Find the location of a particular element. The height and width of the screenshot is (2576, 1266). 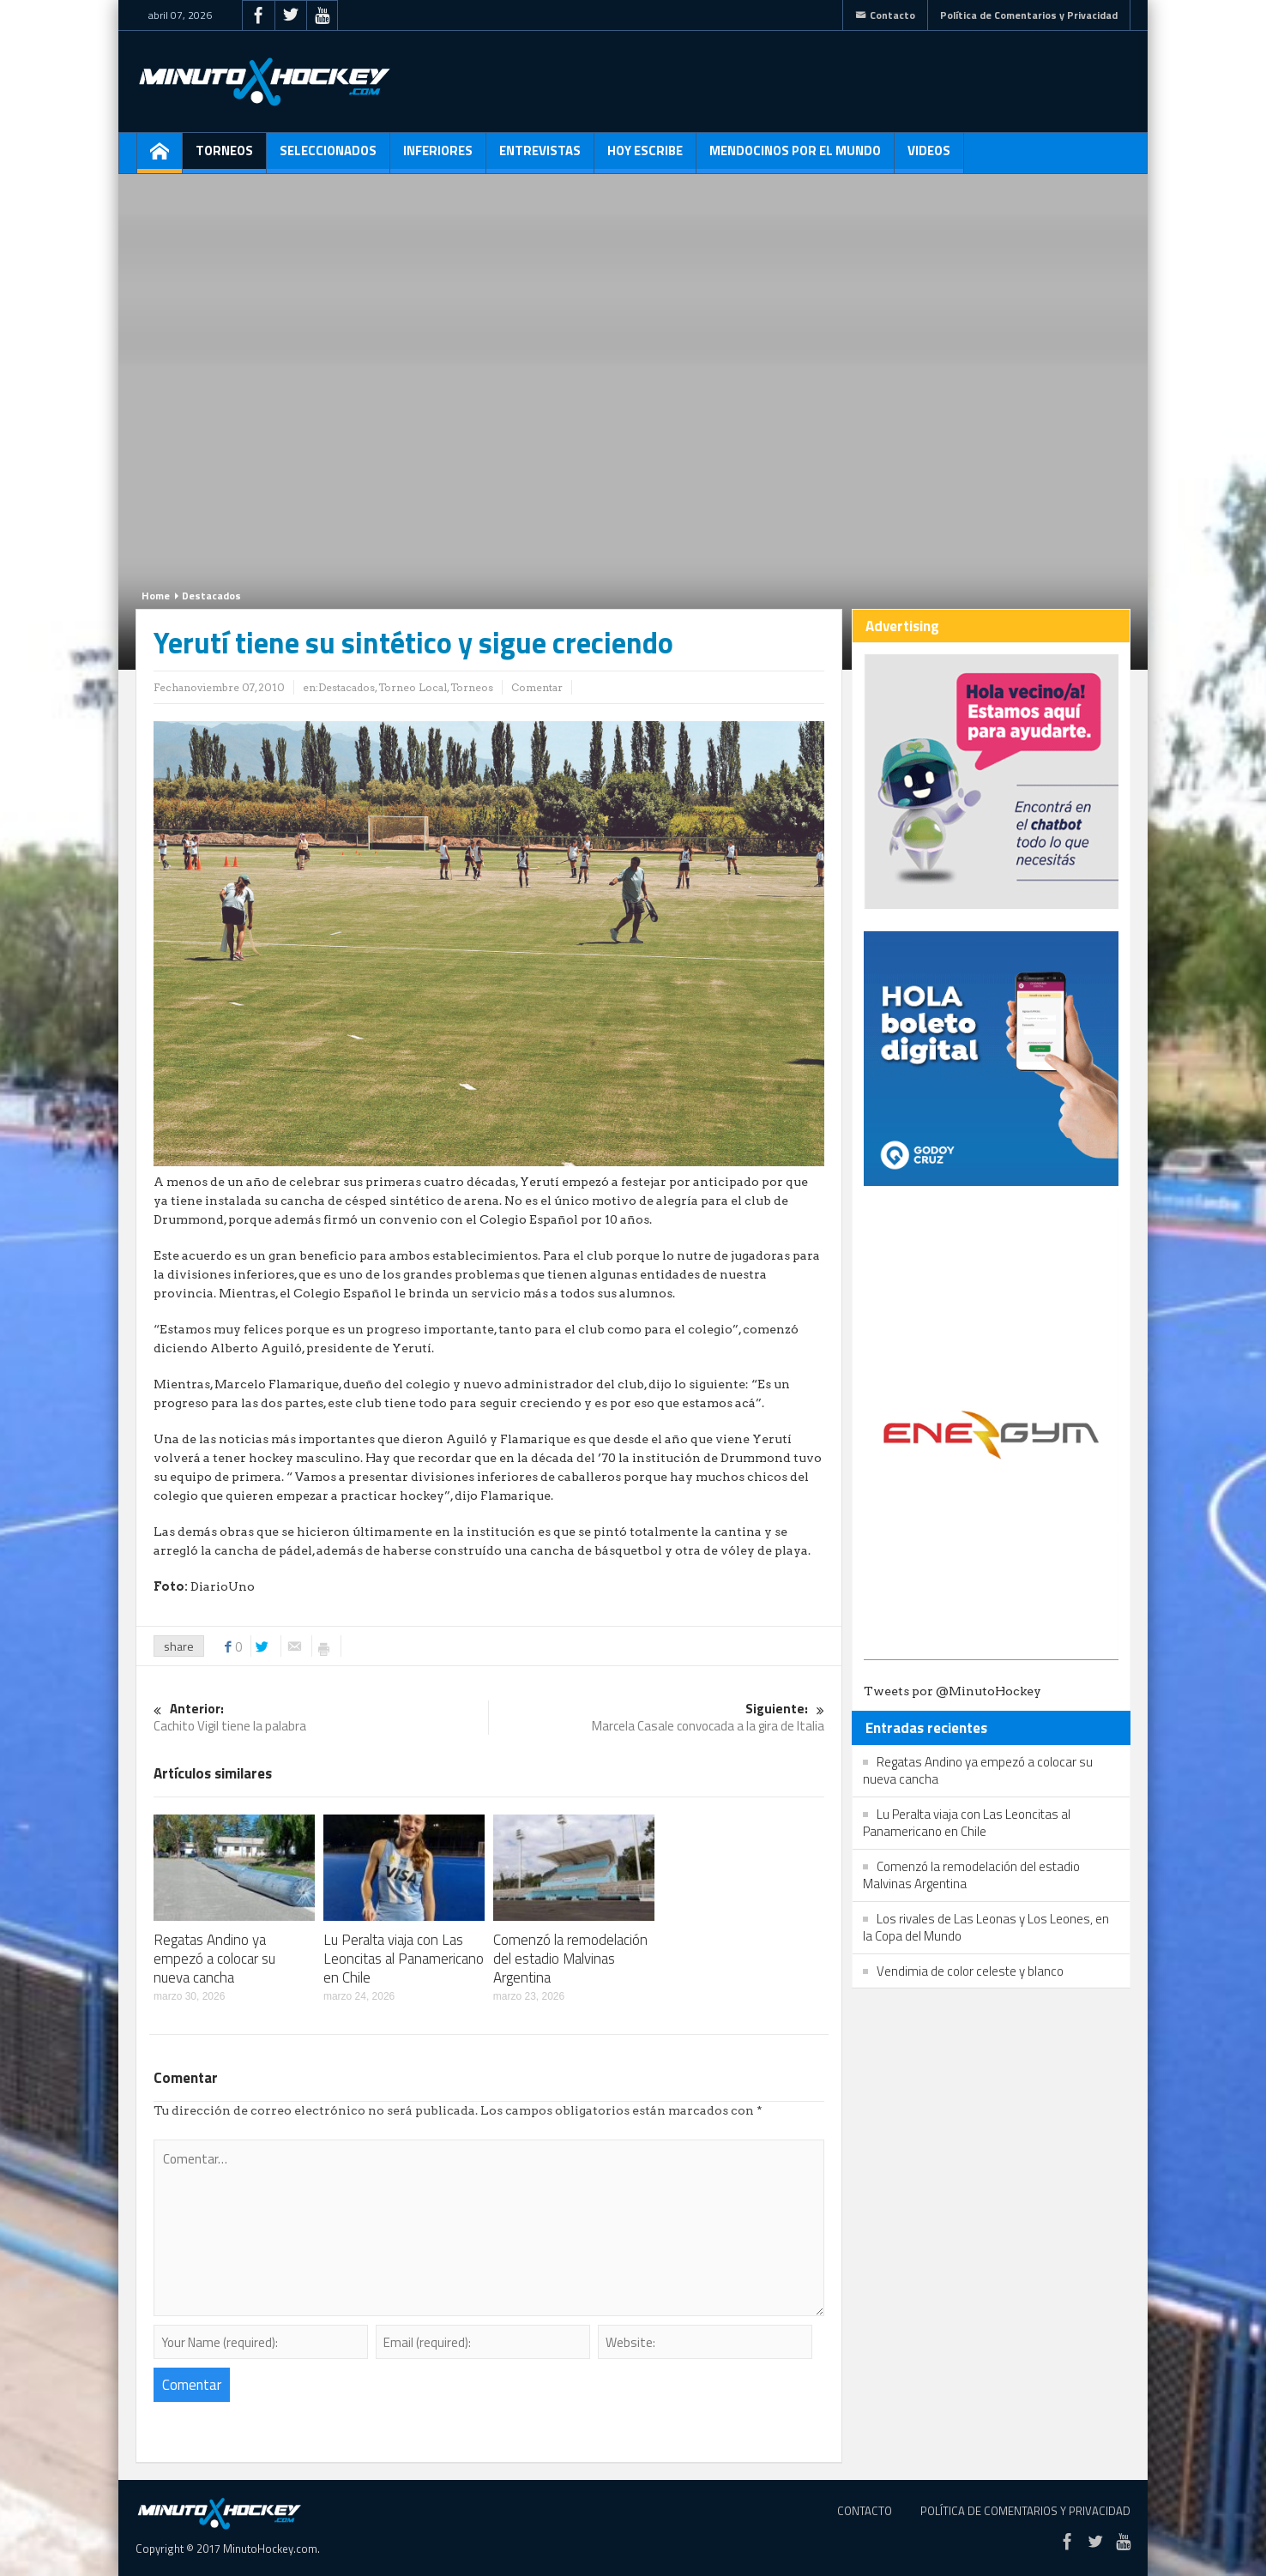

Vendimia de color celeste y blanco is located at coordinates (970, 1971).